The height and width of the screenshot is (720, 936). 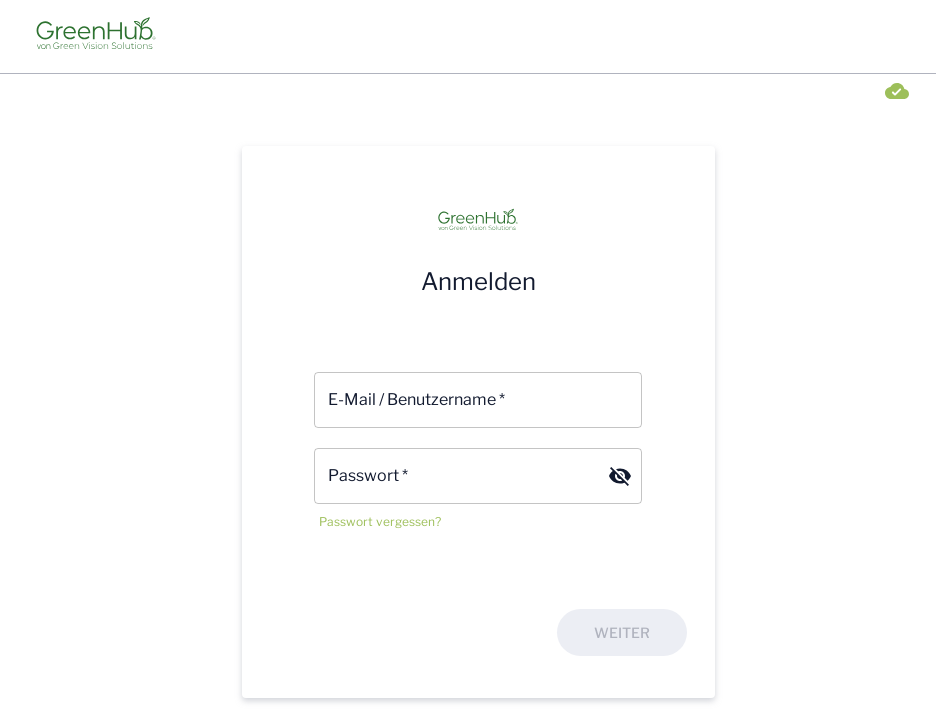 I want to click on [Passwort verbergen], so click(x=620, y=476).